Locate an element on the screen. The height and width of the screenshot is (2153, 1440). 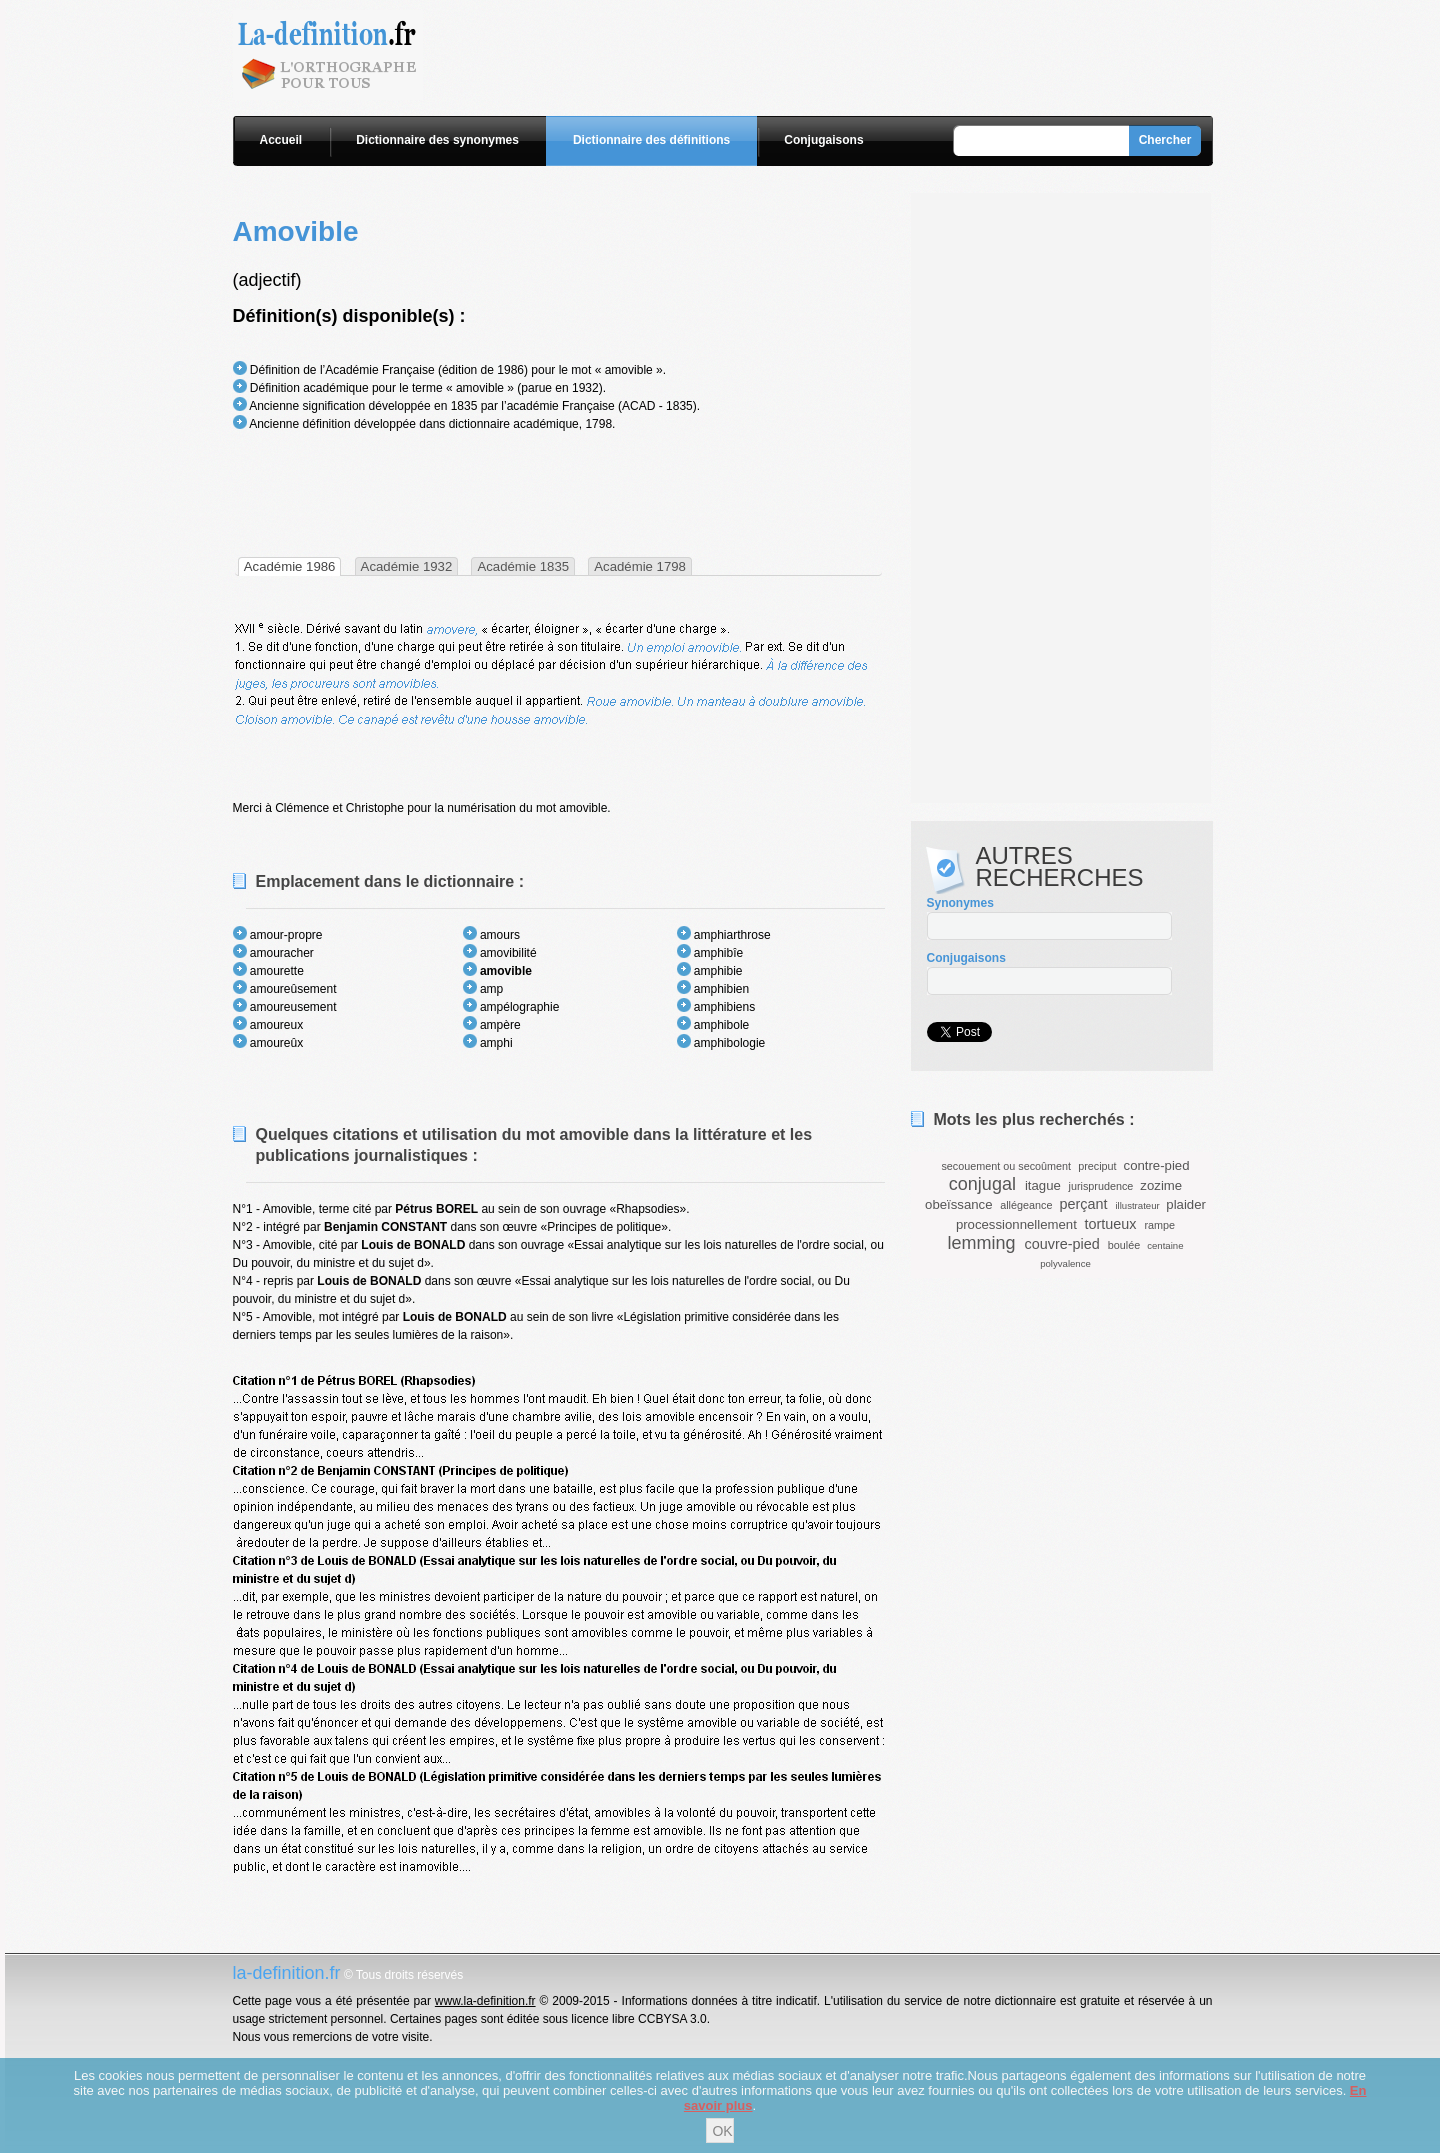
boulée is located at coordinates (1124, 1245).